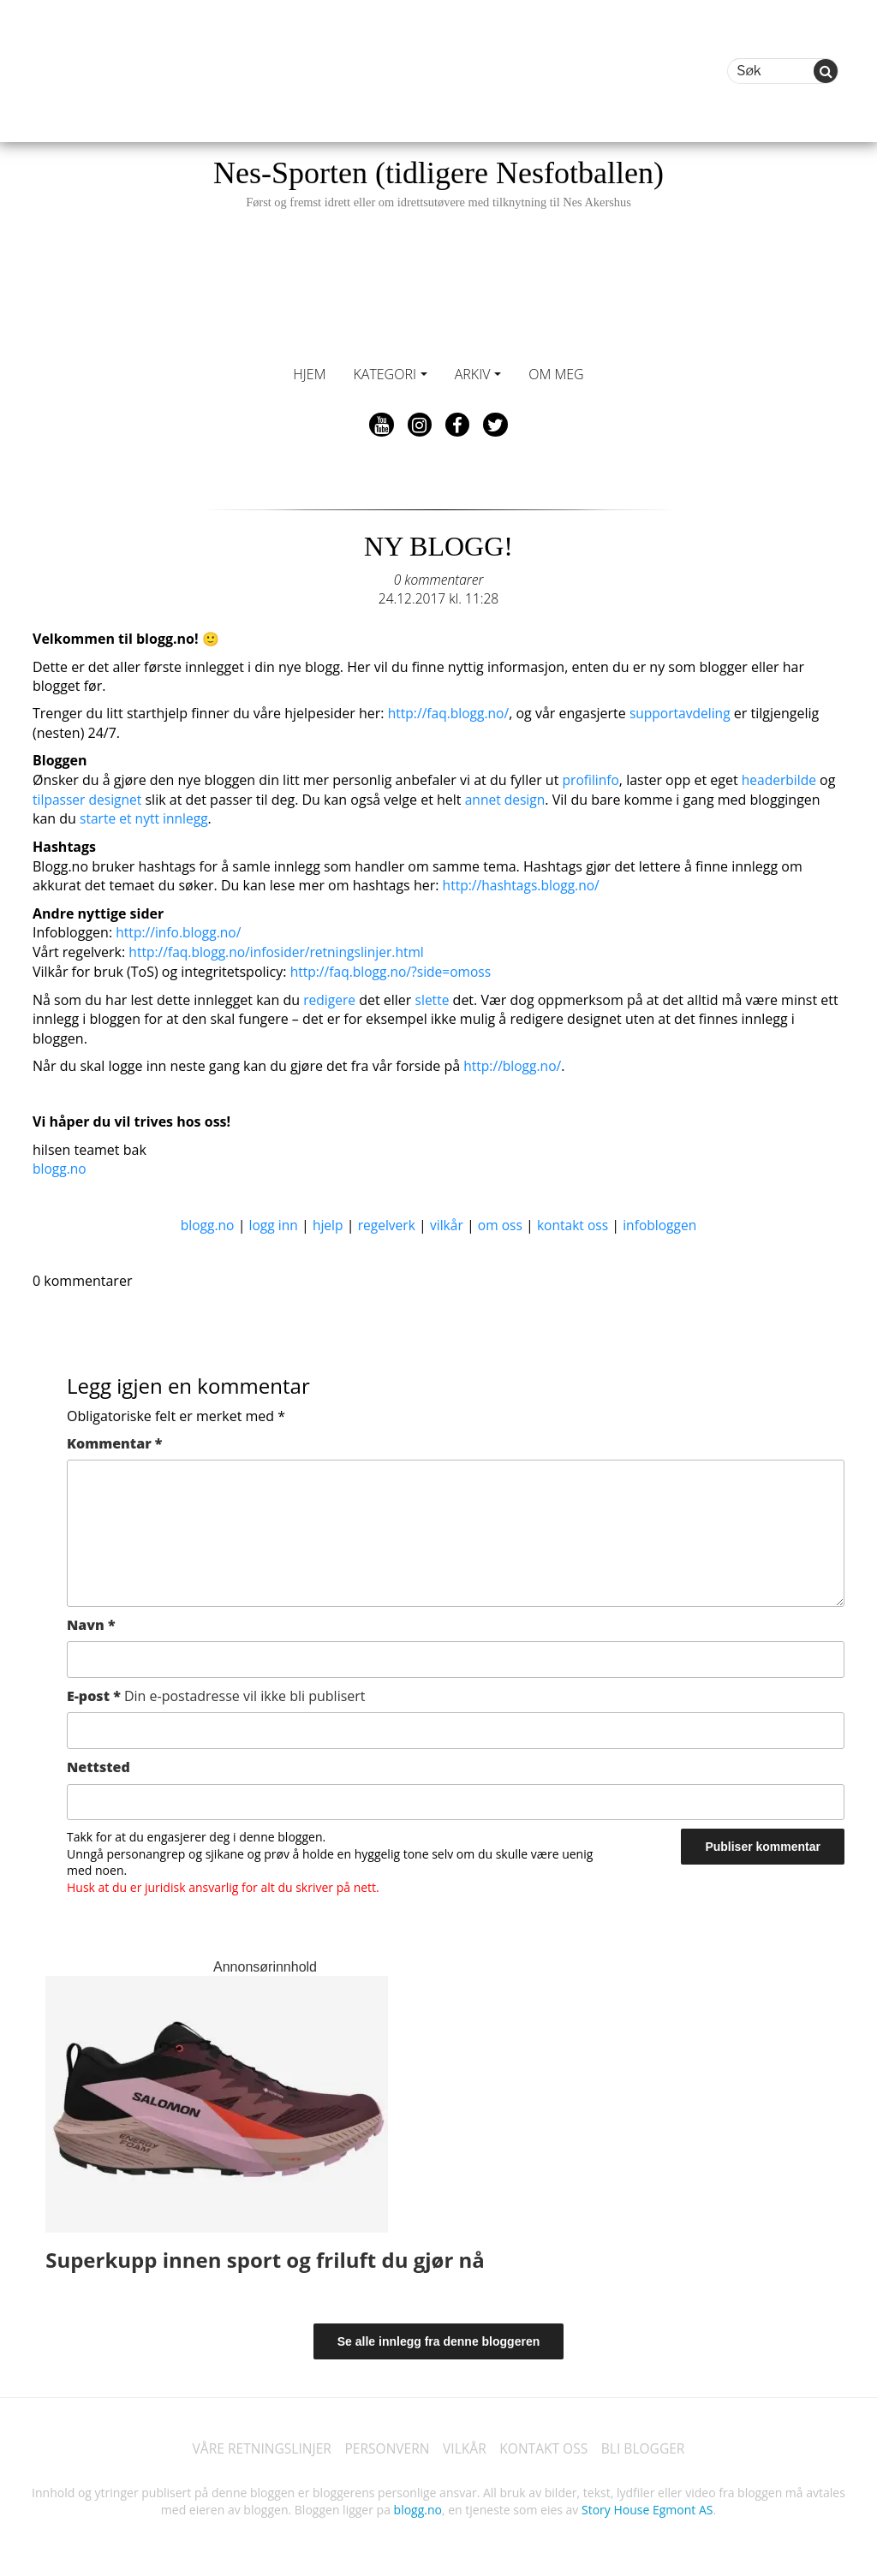  What do you see at coordinates (280, 949) in the screenshot?
I see `http://faq.blogg.no/infosider/retningslinjer.html` at bounding box center [280, 949].